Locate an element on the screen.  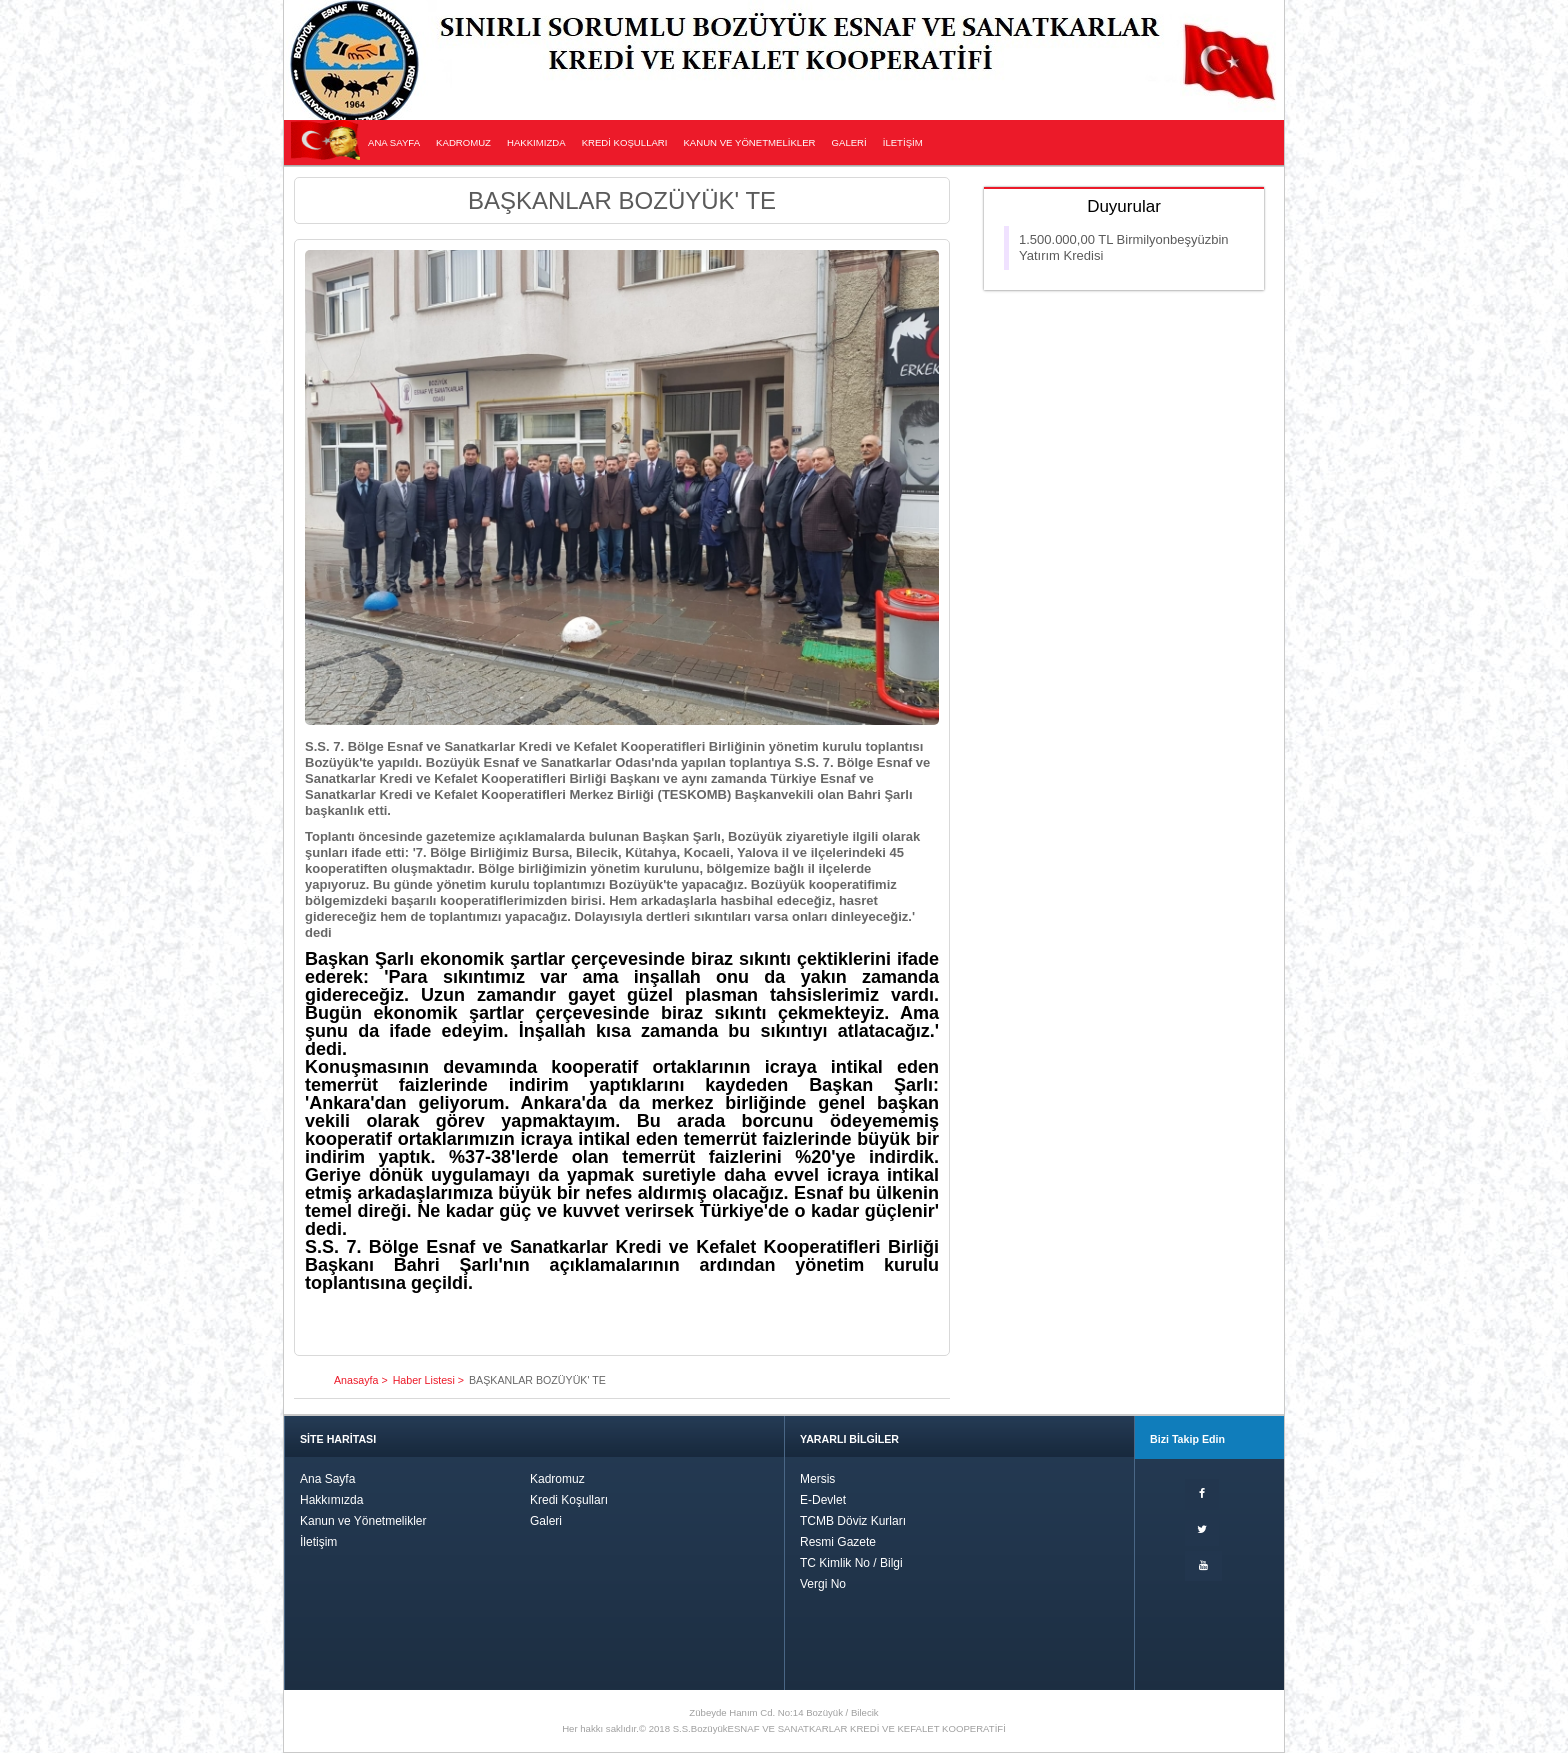
Ana Sayfa is located at coordinates (327, 1479).